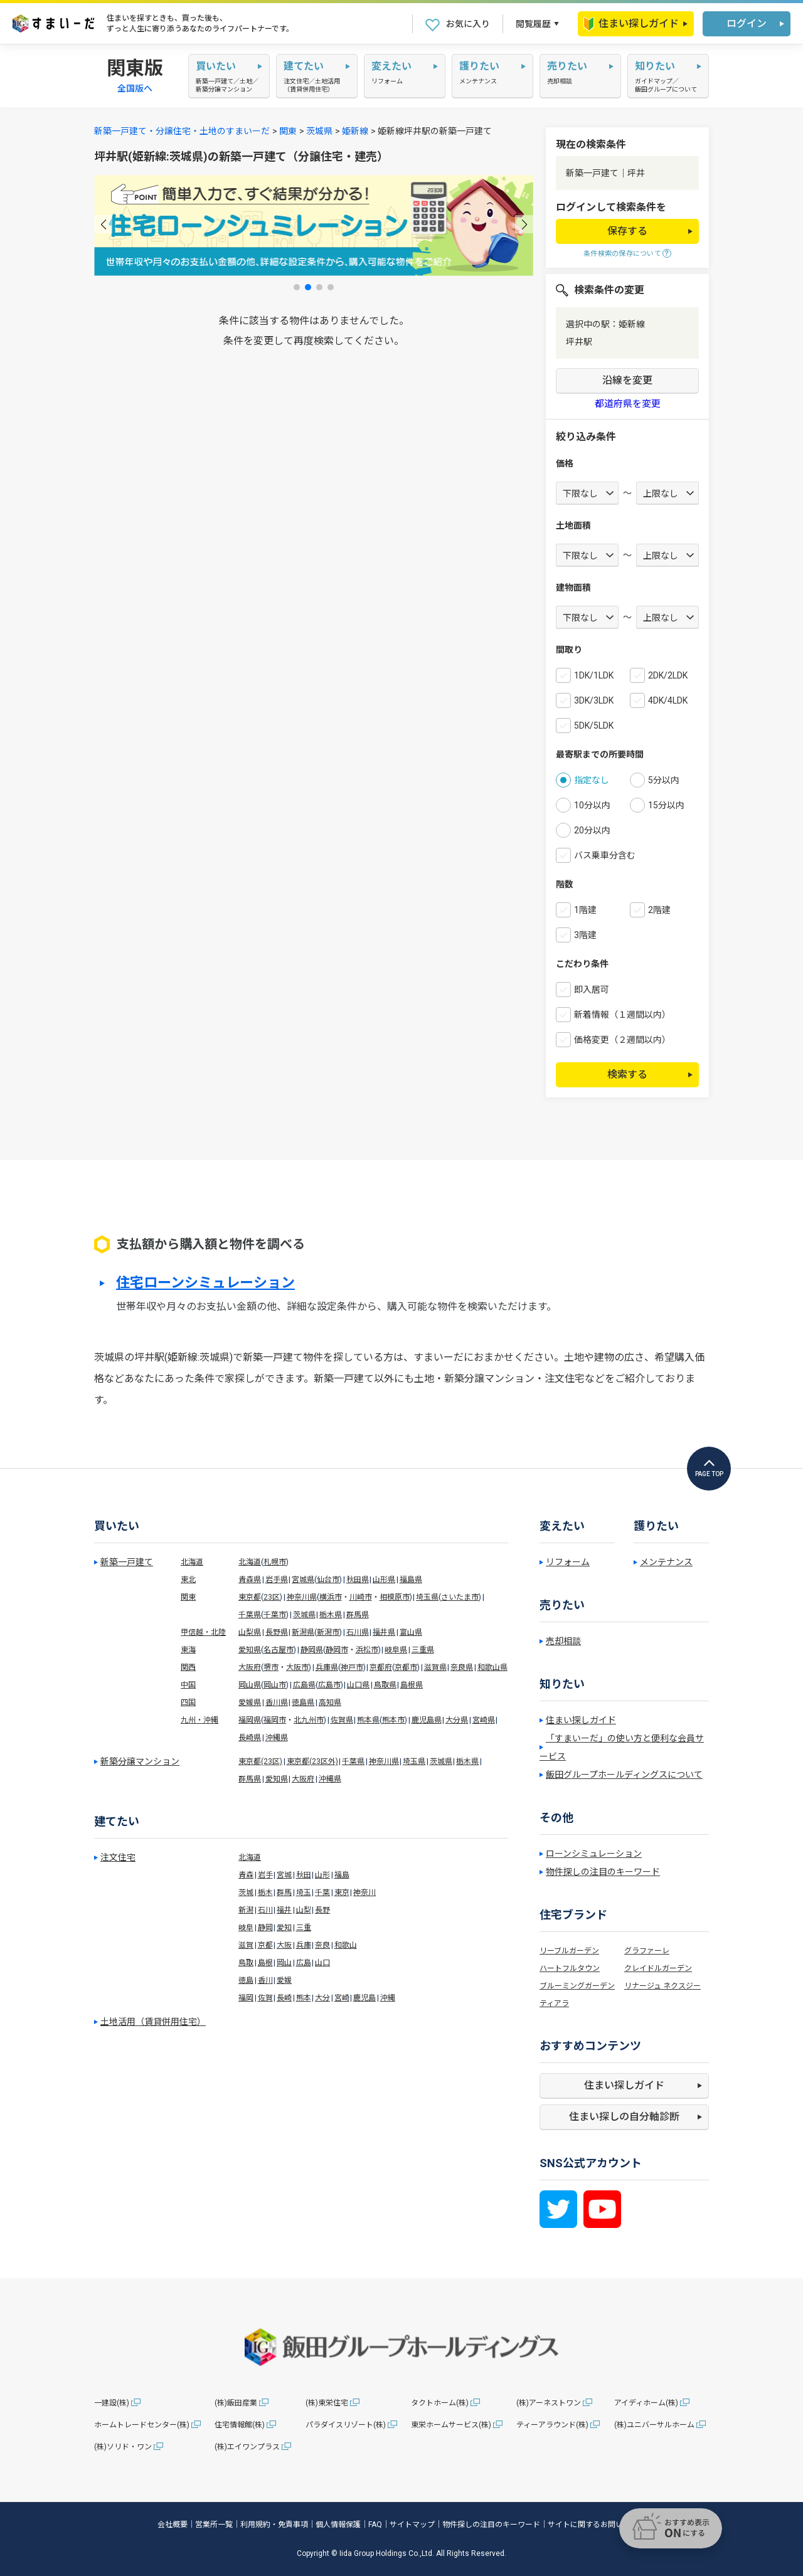 Image resolution: width=803 pixels, height=2576 pixels. What do you see at coordinates (309, 1720) in the screenshot?
I see `北九州市` at bounding box center [309, 1720].